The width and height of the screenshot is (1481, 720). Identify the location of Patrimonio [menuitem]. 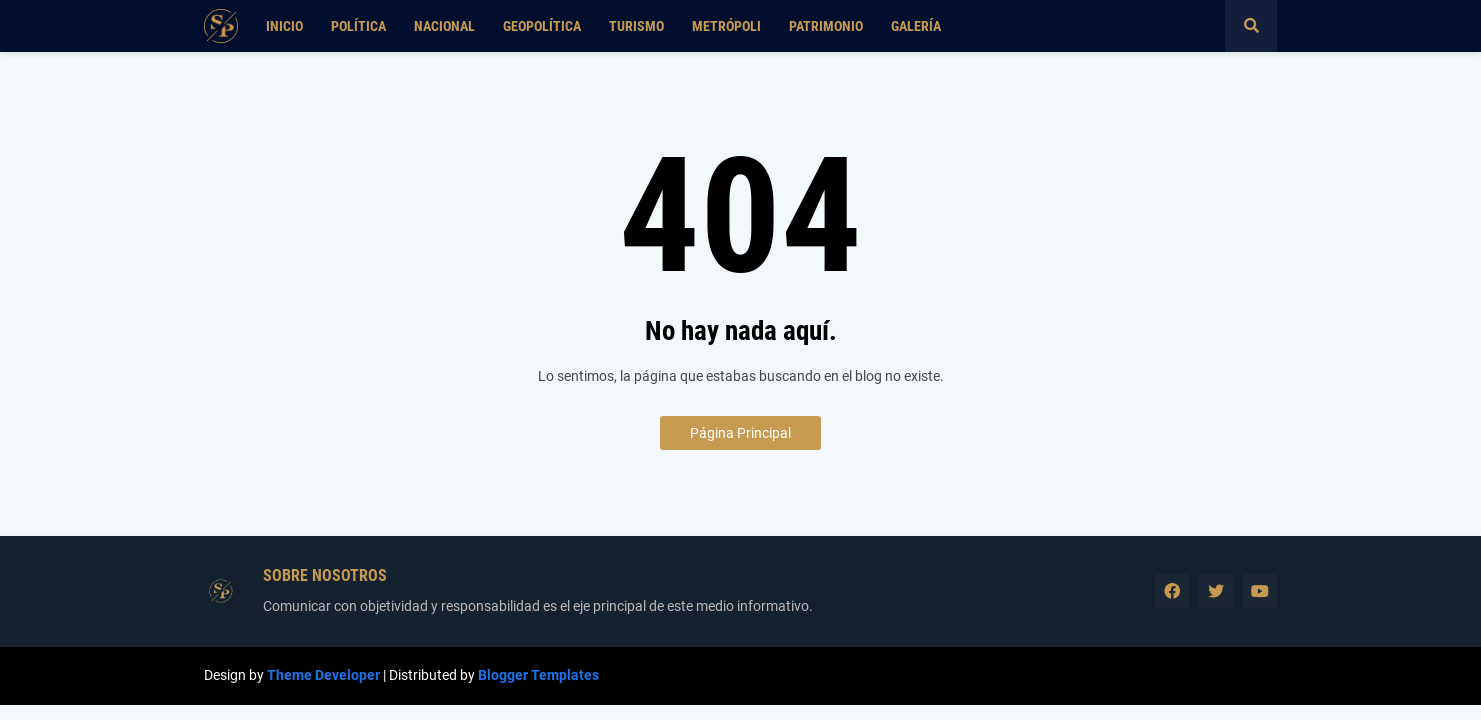
(826, 26).